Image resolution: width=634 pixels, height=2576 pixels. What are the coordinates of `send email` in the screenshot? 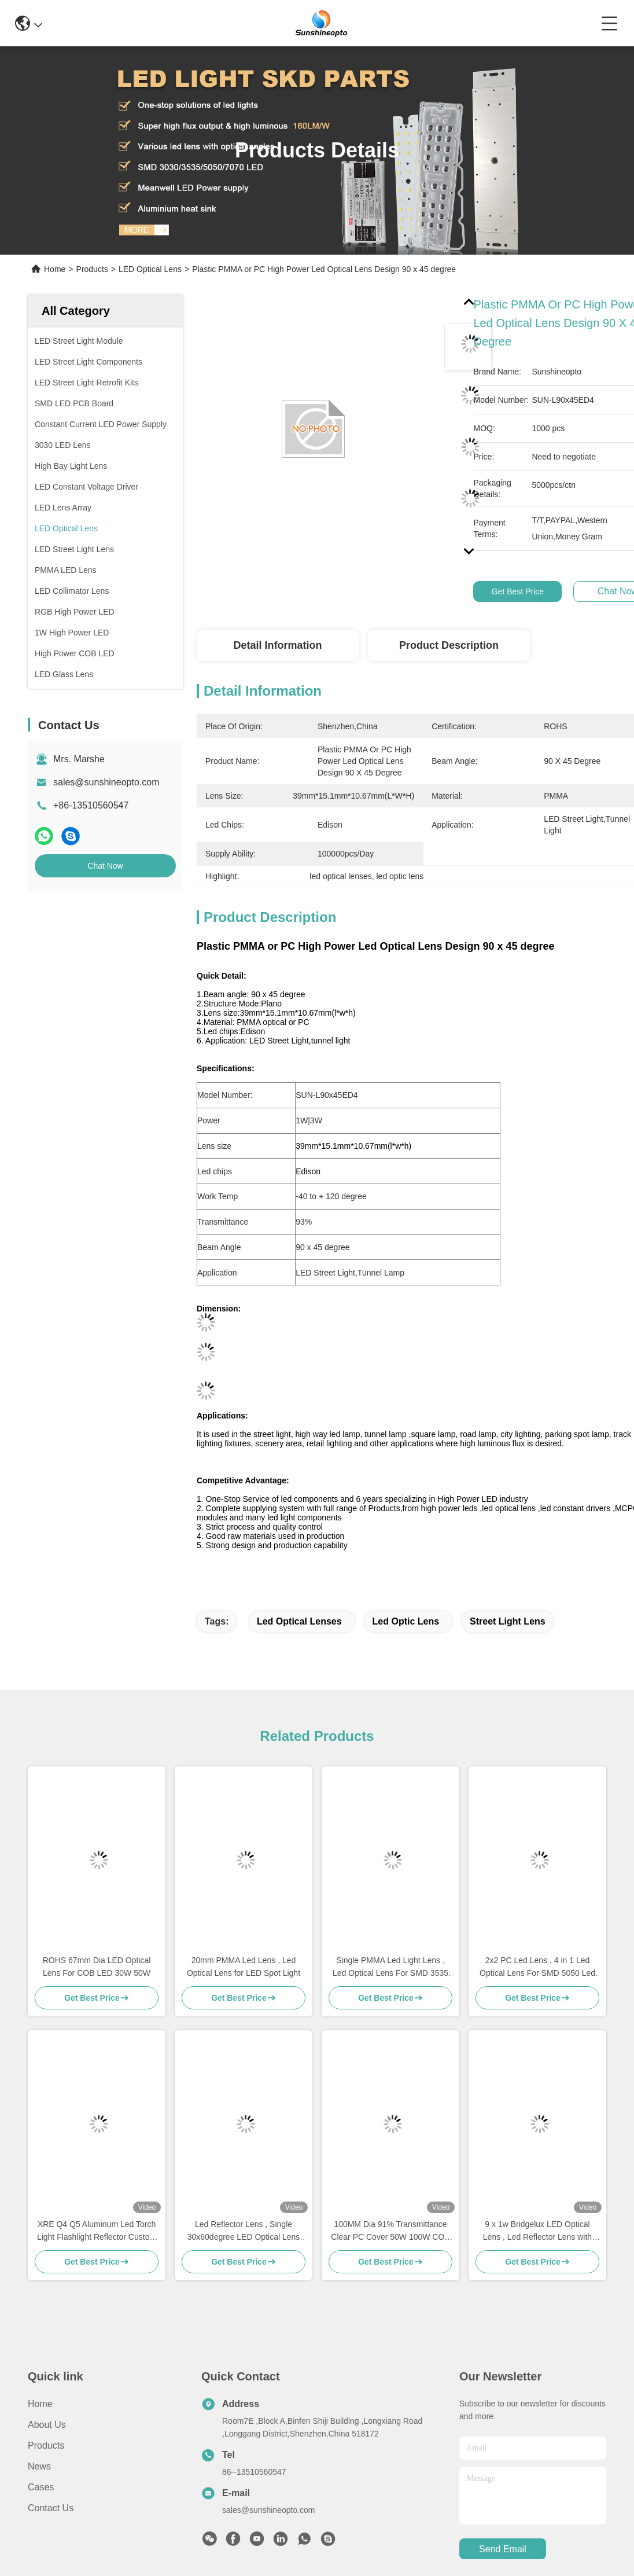 It's located at (502, 2549).